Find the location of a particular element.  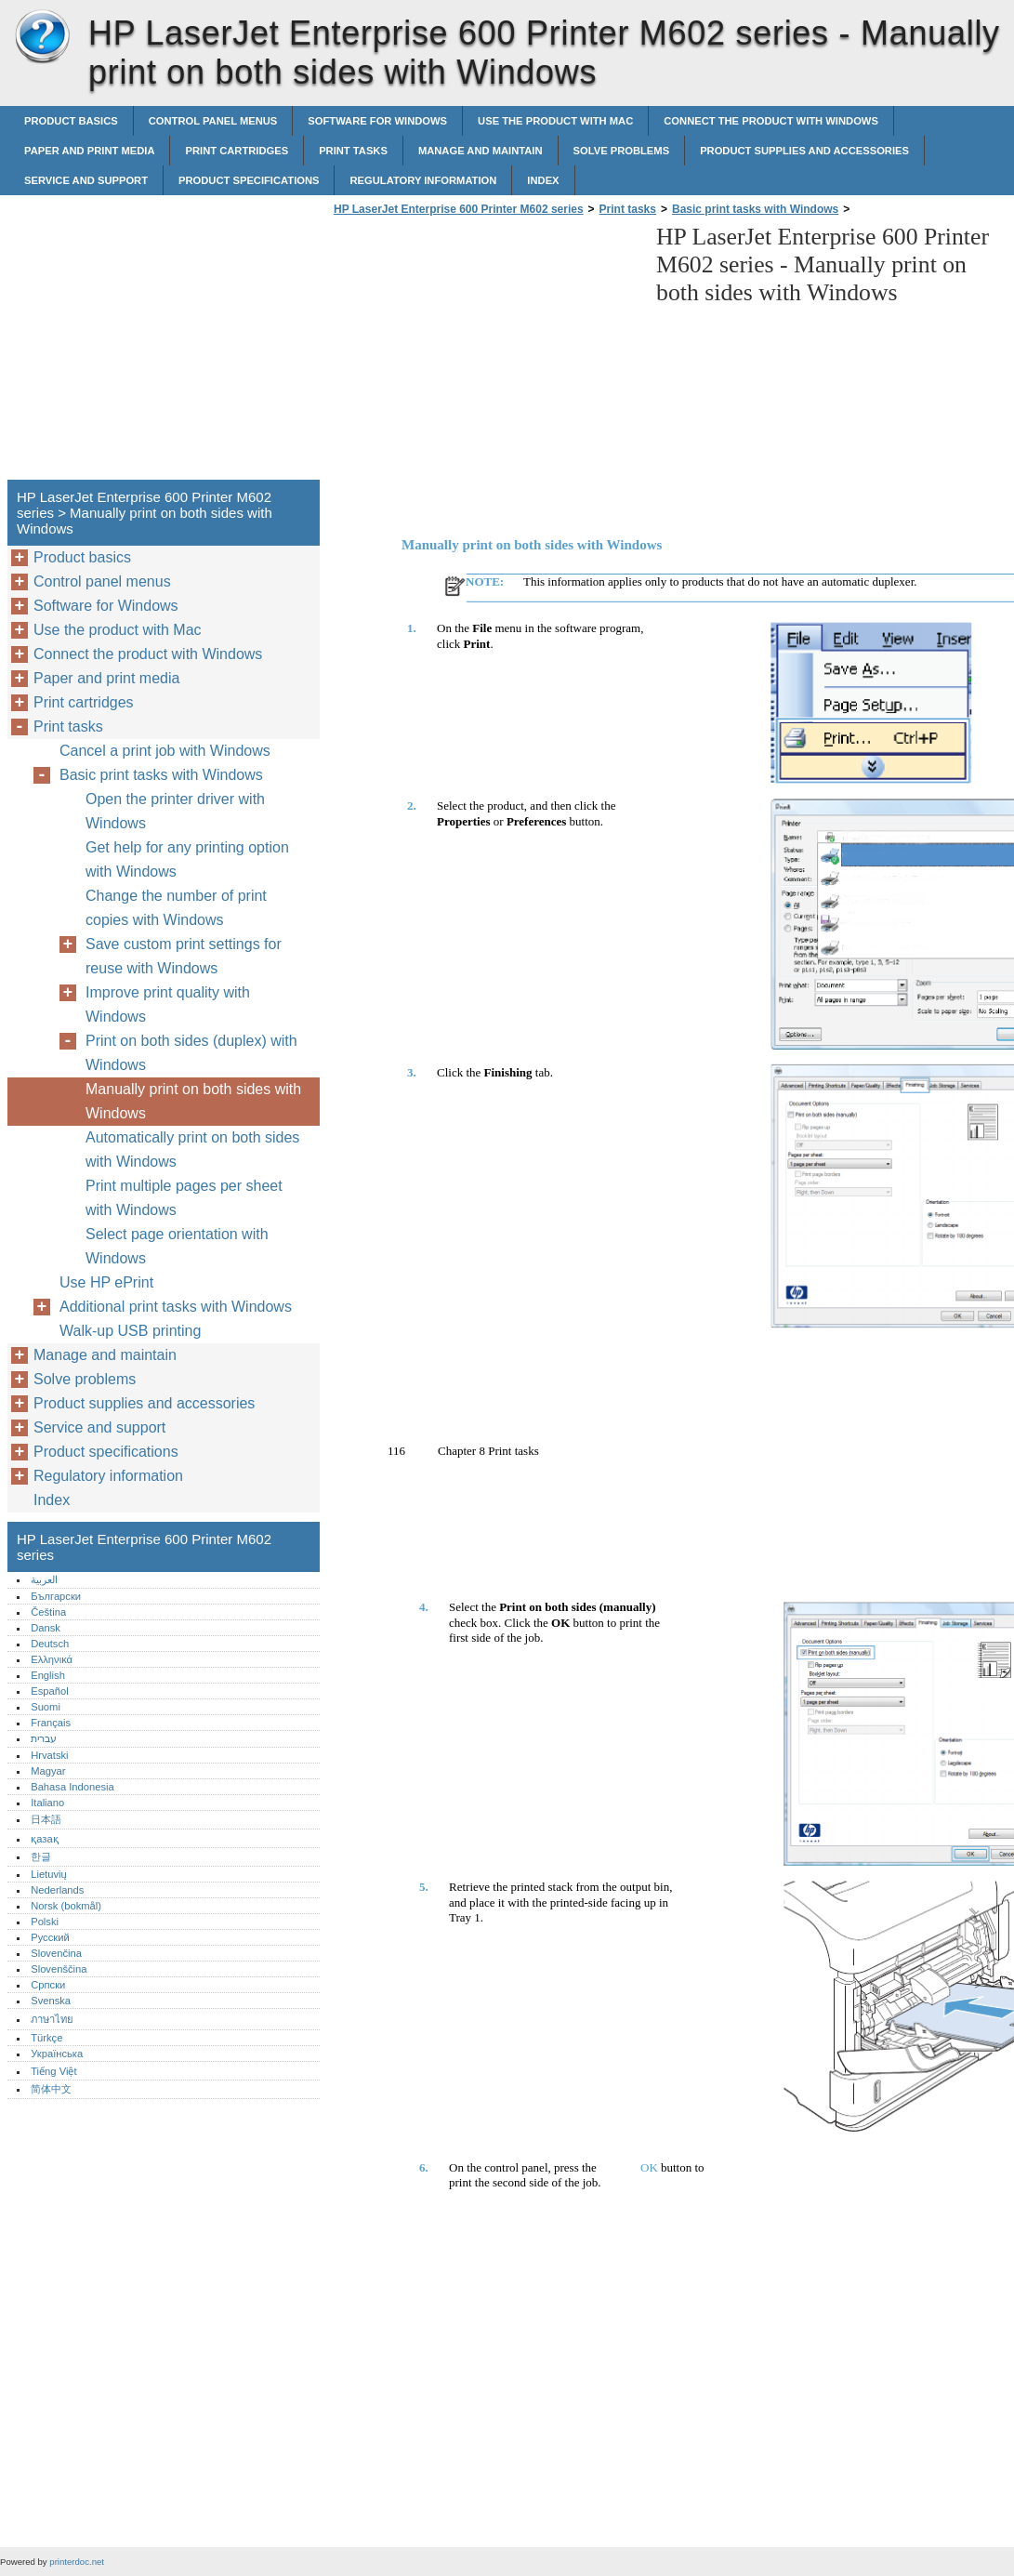

Polski is located at coordinates (45, 1921).